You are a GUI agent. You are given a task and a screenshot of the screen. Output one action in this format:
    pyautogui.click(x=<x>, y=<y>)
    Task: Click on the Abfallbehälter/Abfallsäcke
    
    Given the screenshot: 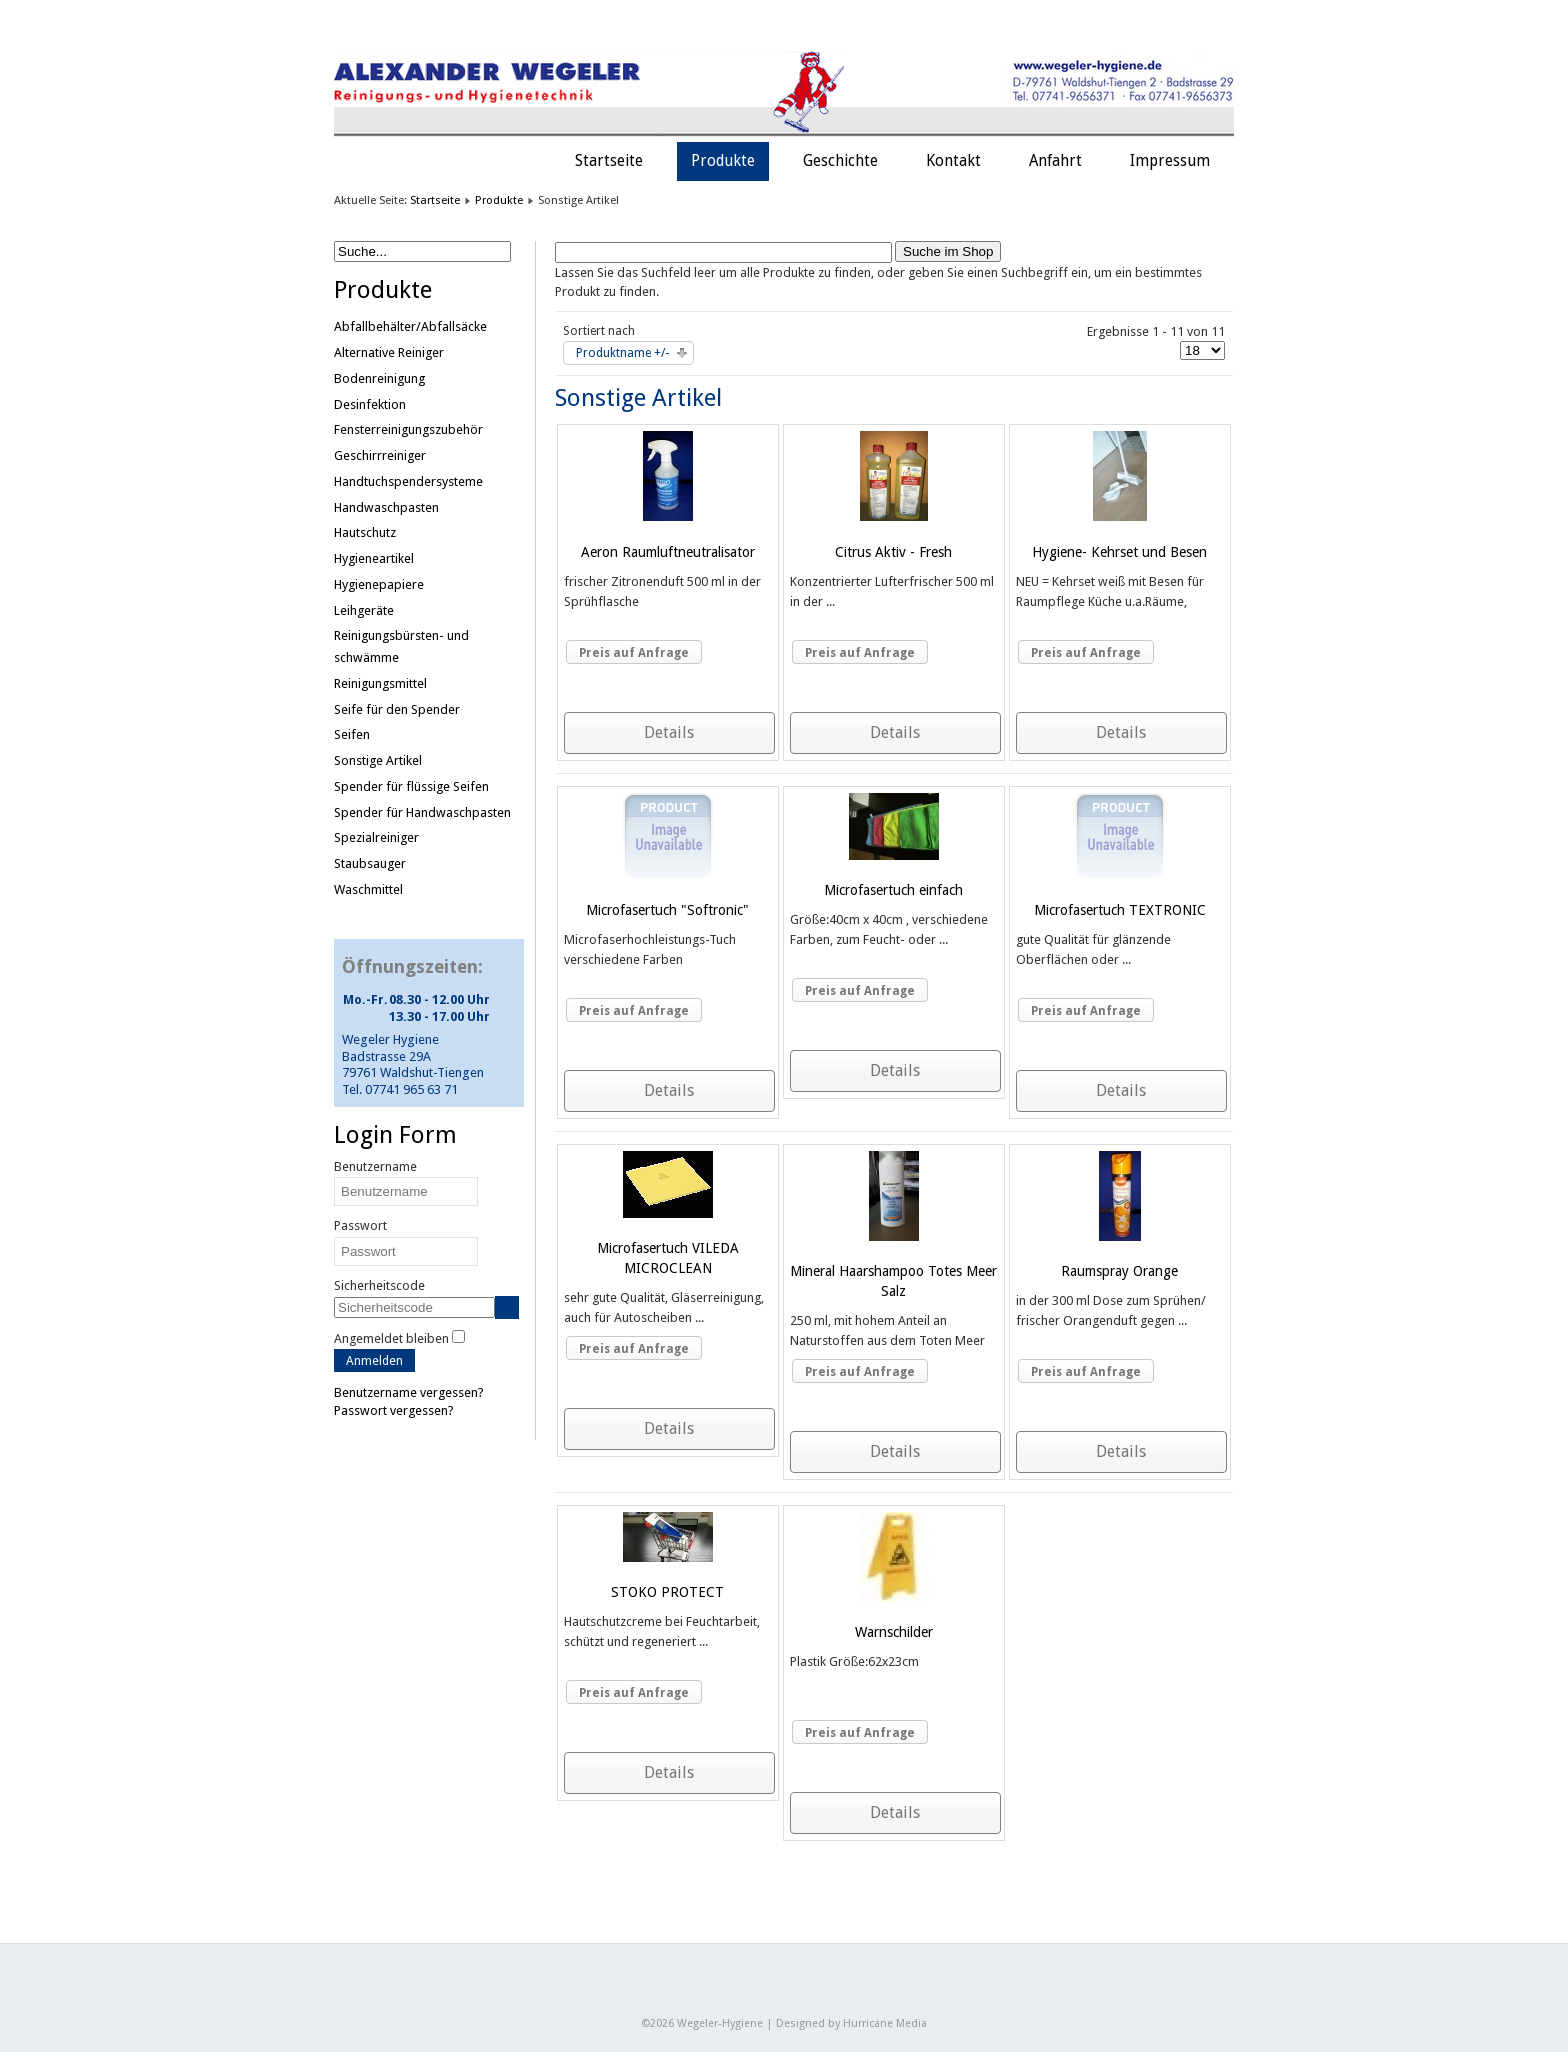 What is the action you would take?
    pyautogui.click(x=410, y=326)
    